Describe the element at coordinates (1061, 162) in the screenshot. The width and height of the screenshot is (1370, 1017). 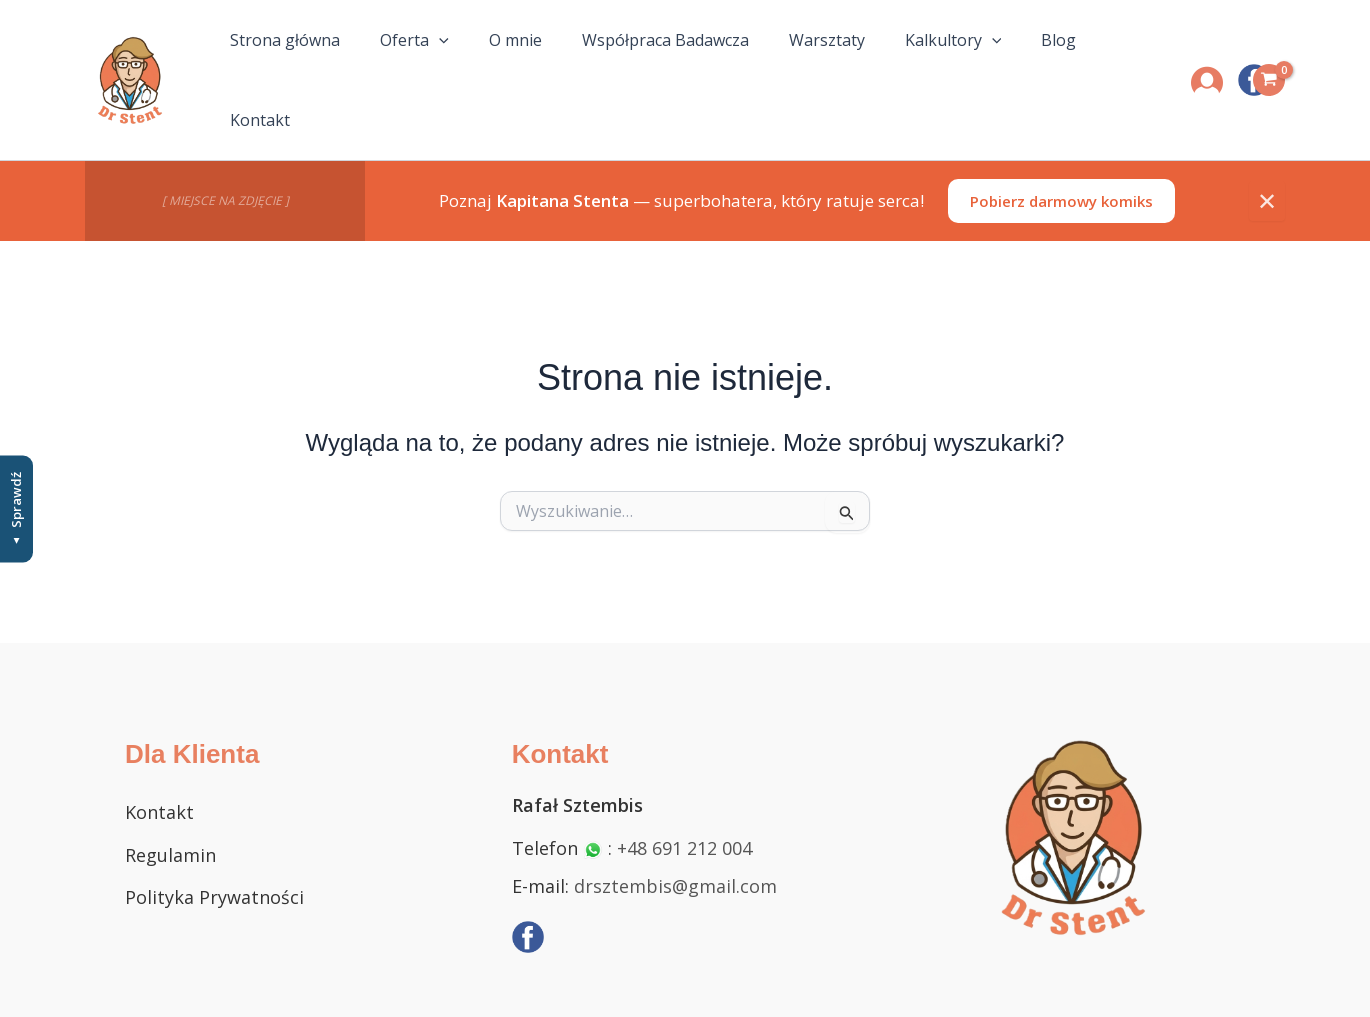
I see `Pobierz darmowy komiks` at that location.